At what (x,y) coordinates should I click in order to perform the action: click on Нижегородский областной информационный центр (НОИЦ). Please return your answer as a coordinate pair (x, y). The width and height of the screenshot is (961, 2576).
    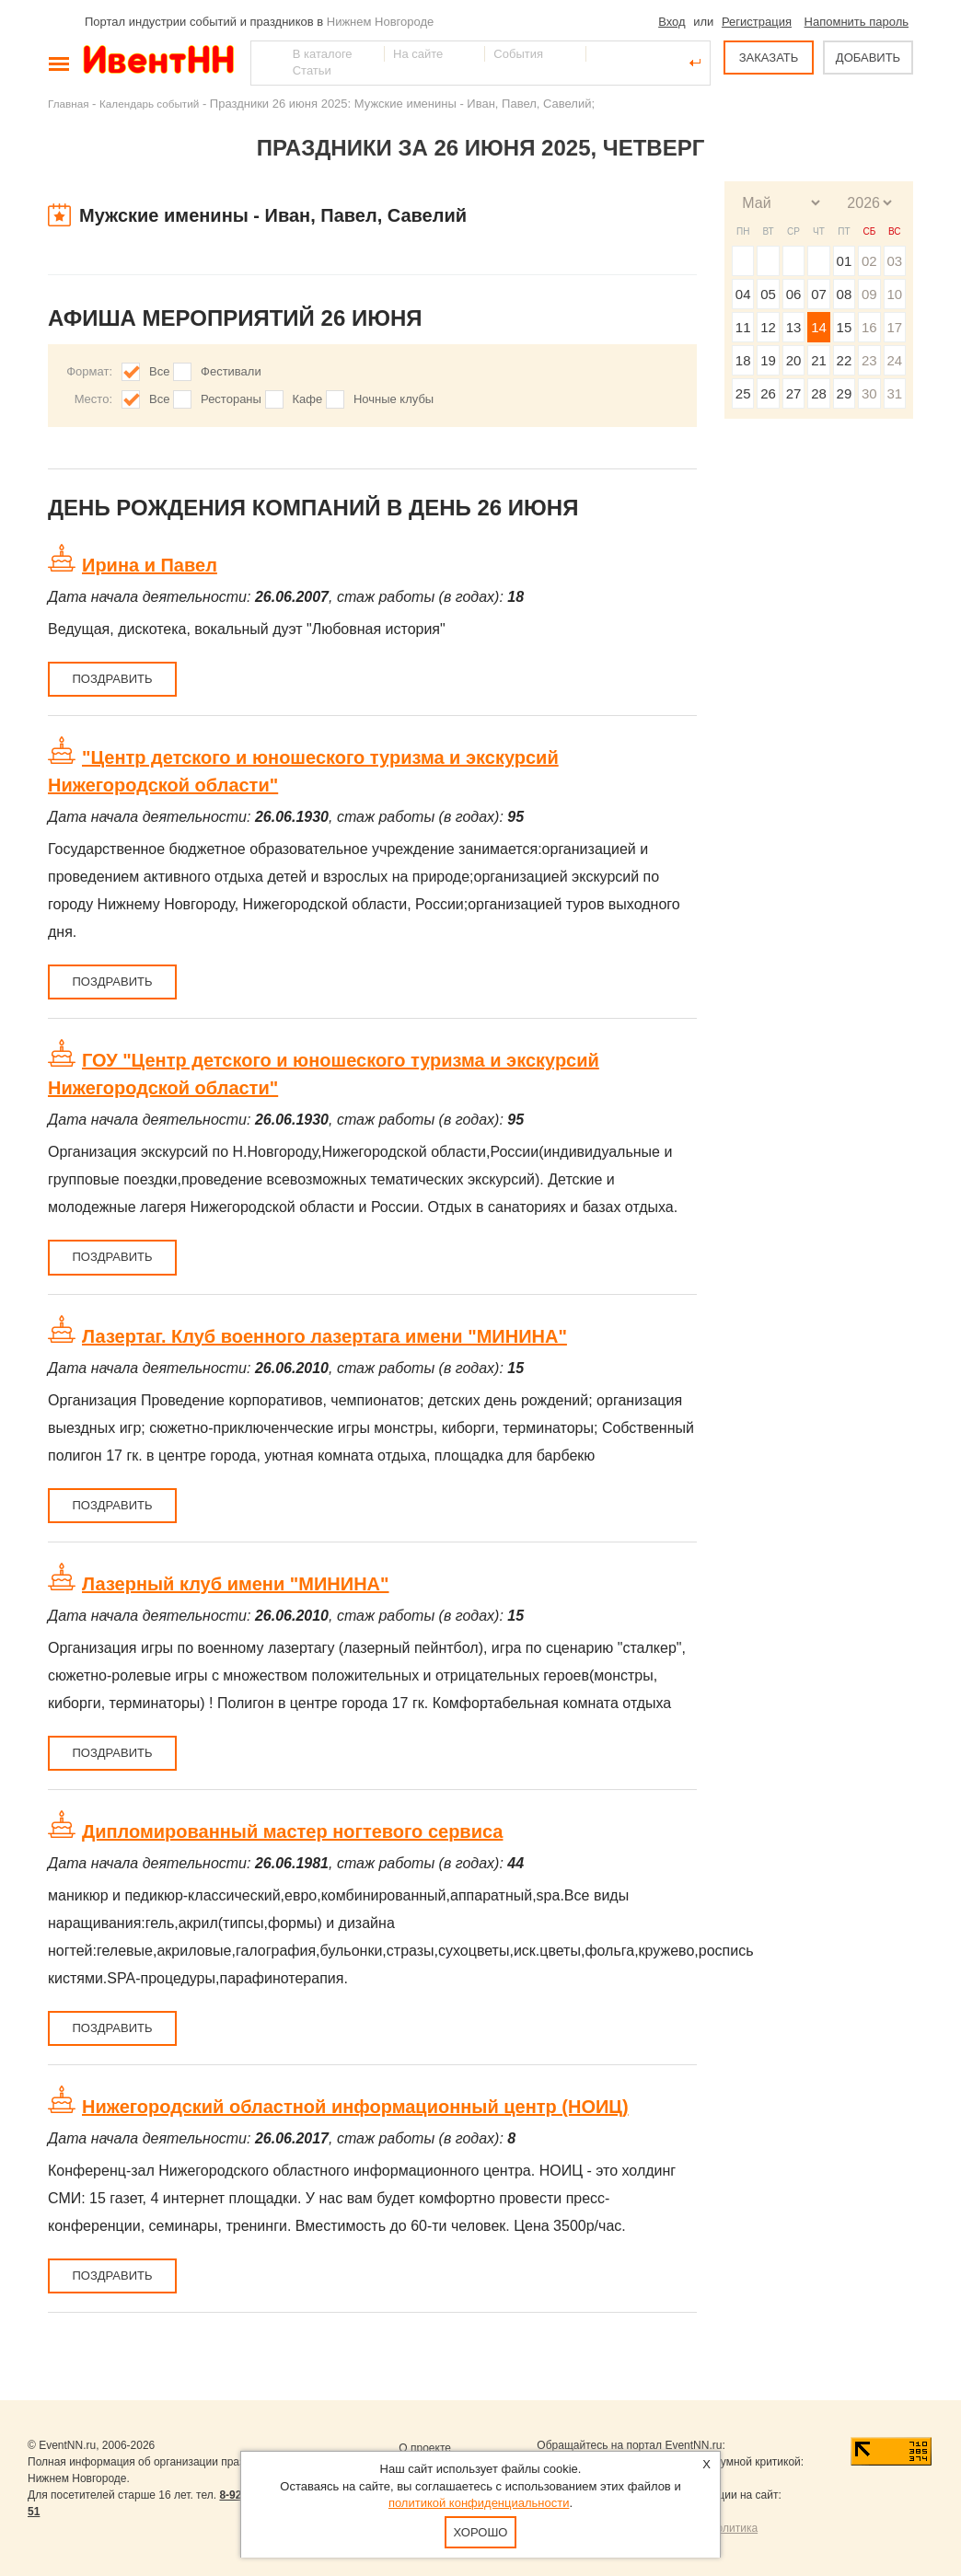
    Looking at the image, I should click on (355, 2107).